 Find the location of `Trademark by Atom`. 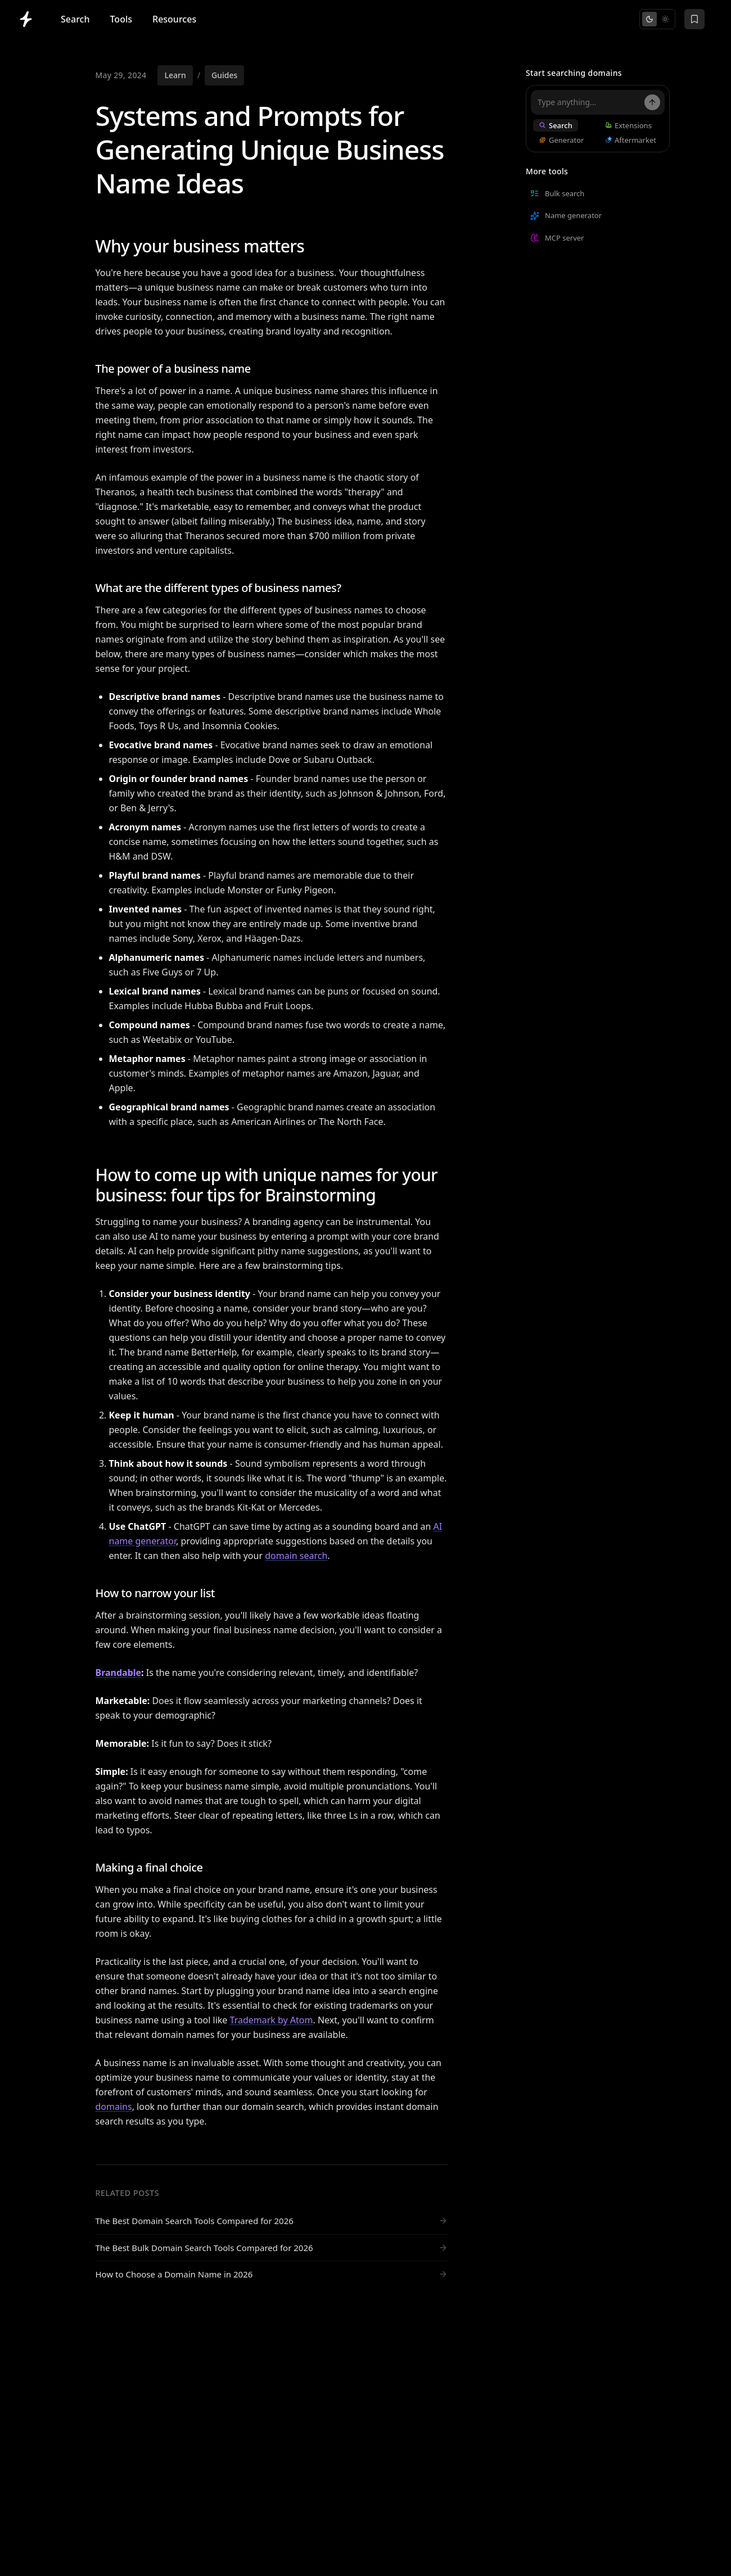

Trademark by Atom is located at coordinates (271, 2020).